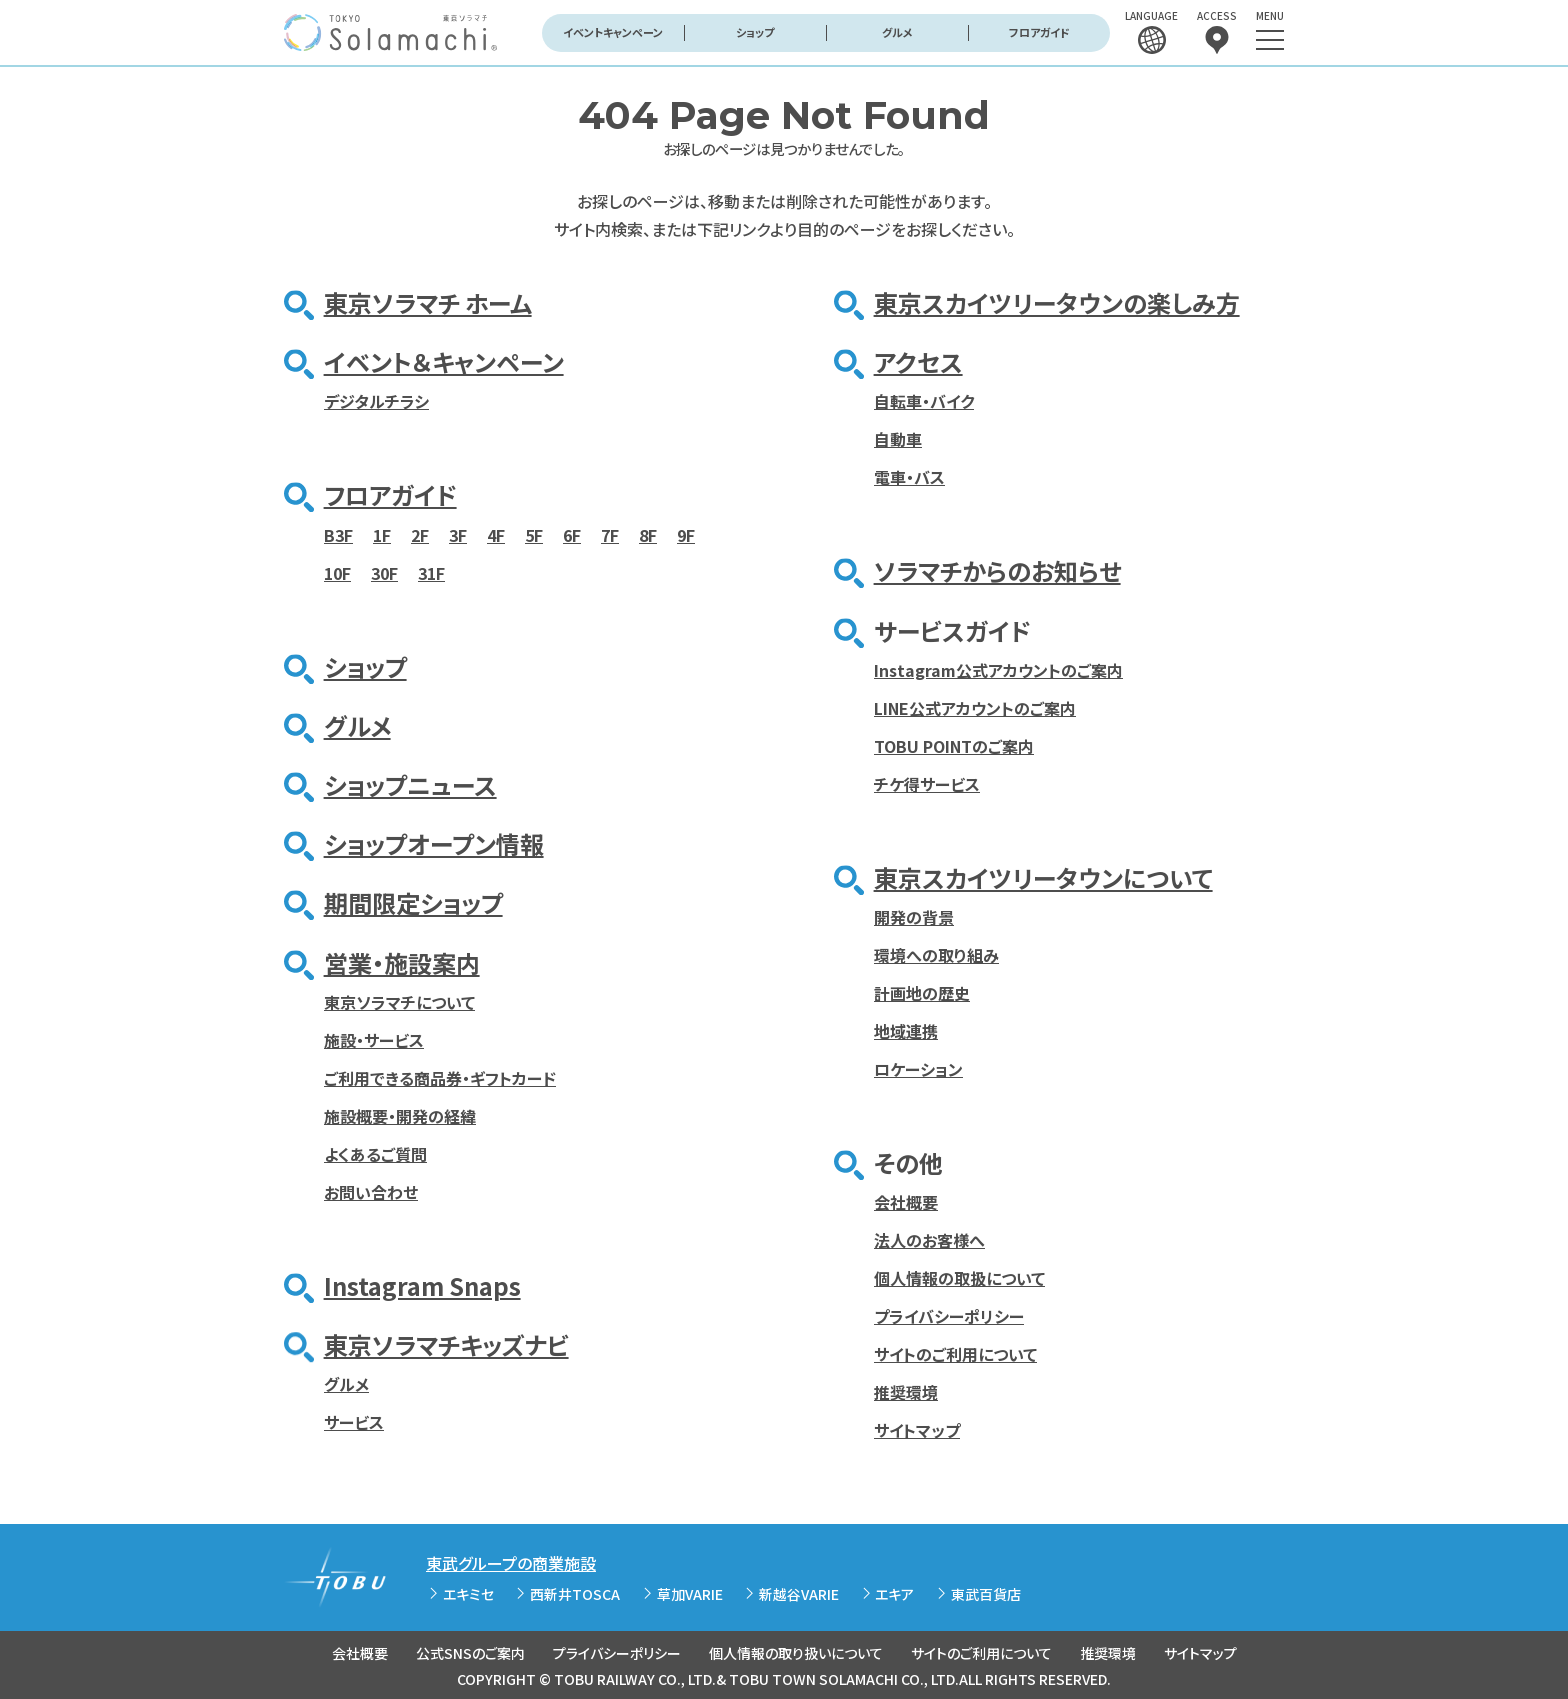 The image size is (1568, 1699). Describe the element at coordinates (420, 535) in the screenshot. I see `2F` at that location.